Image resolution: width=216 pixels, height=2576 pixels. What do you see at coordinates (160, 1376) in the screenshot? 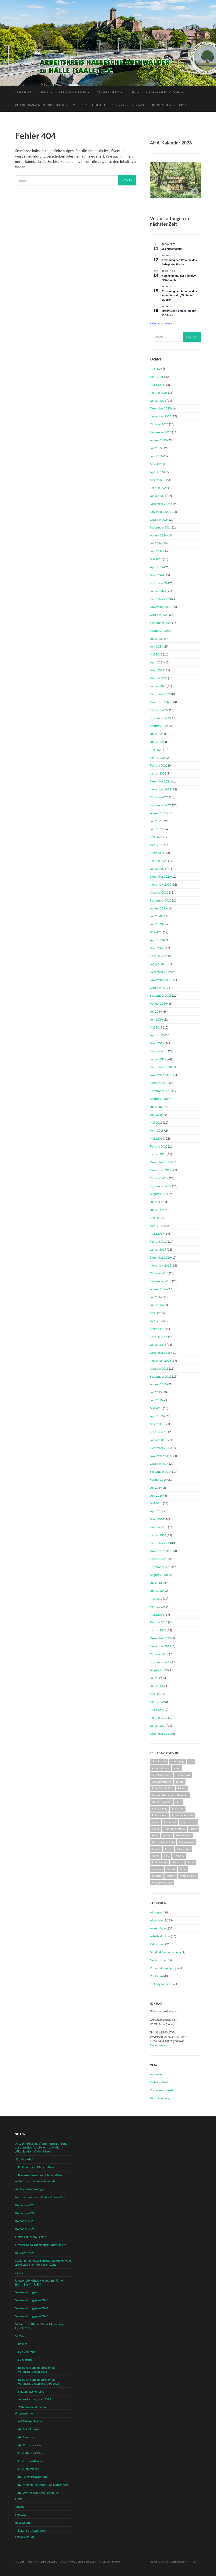
I see `September 2015` at bounding box center [160, 1376].